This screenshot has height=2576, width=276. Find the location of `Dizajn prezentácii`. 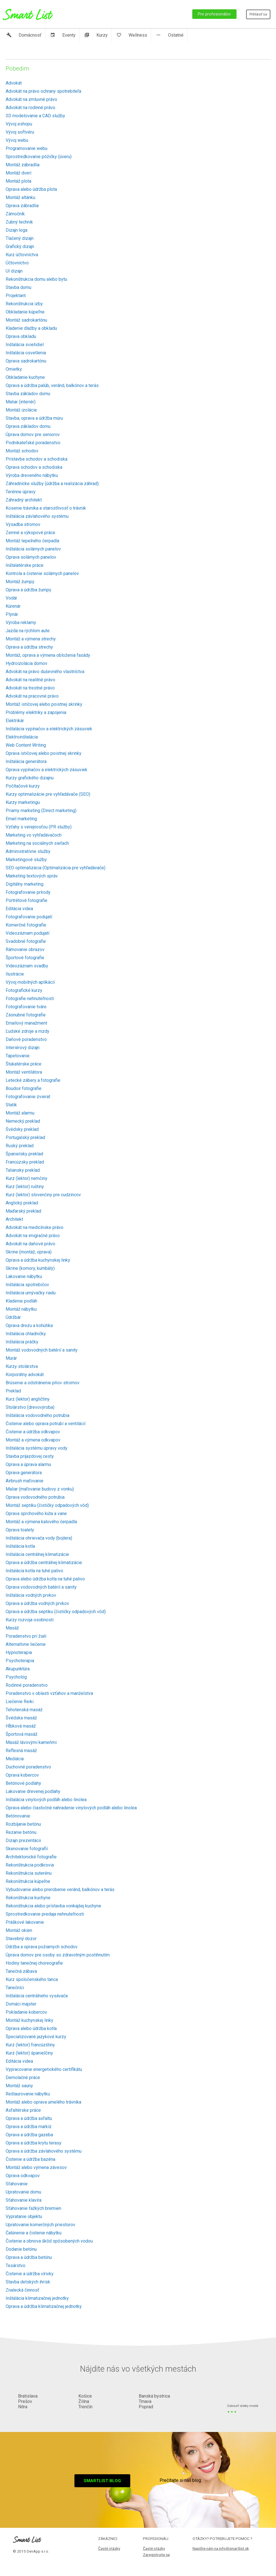

Dizajn prezentácii is located at coordinates (23, 1840).